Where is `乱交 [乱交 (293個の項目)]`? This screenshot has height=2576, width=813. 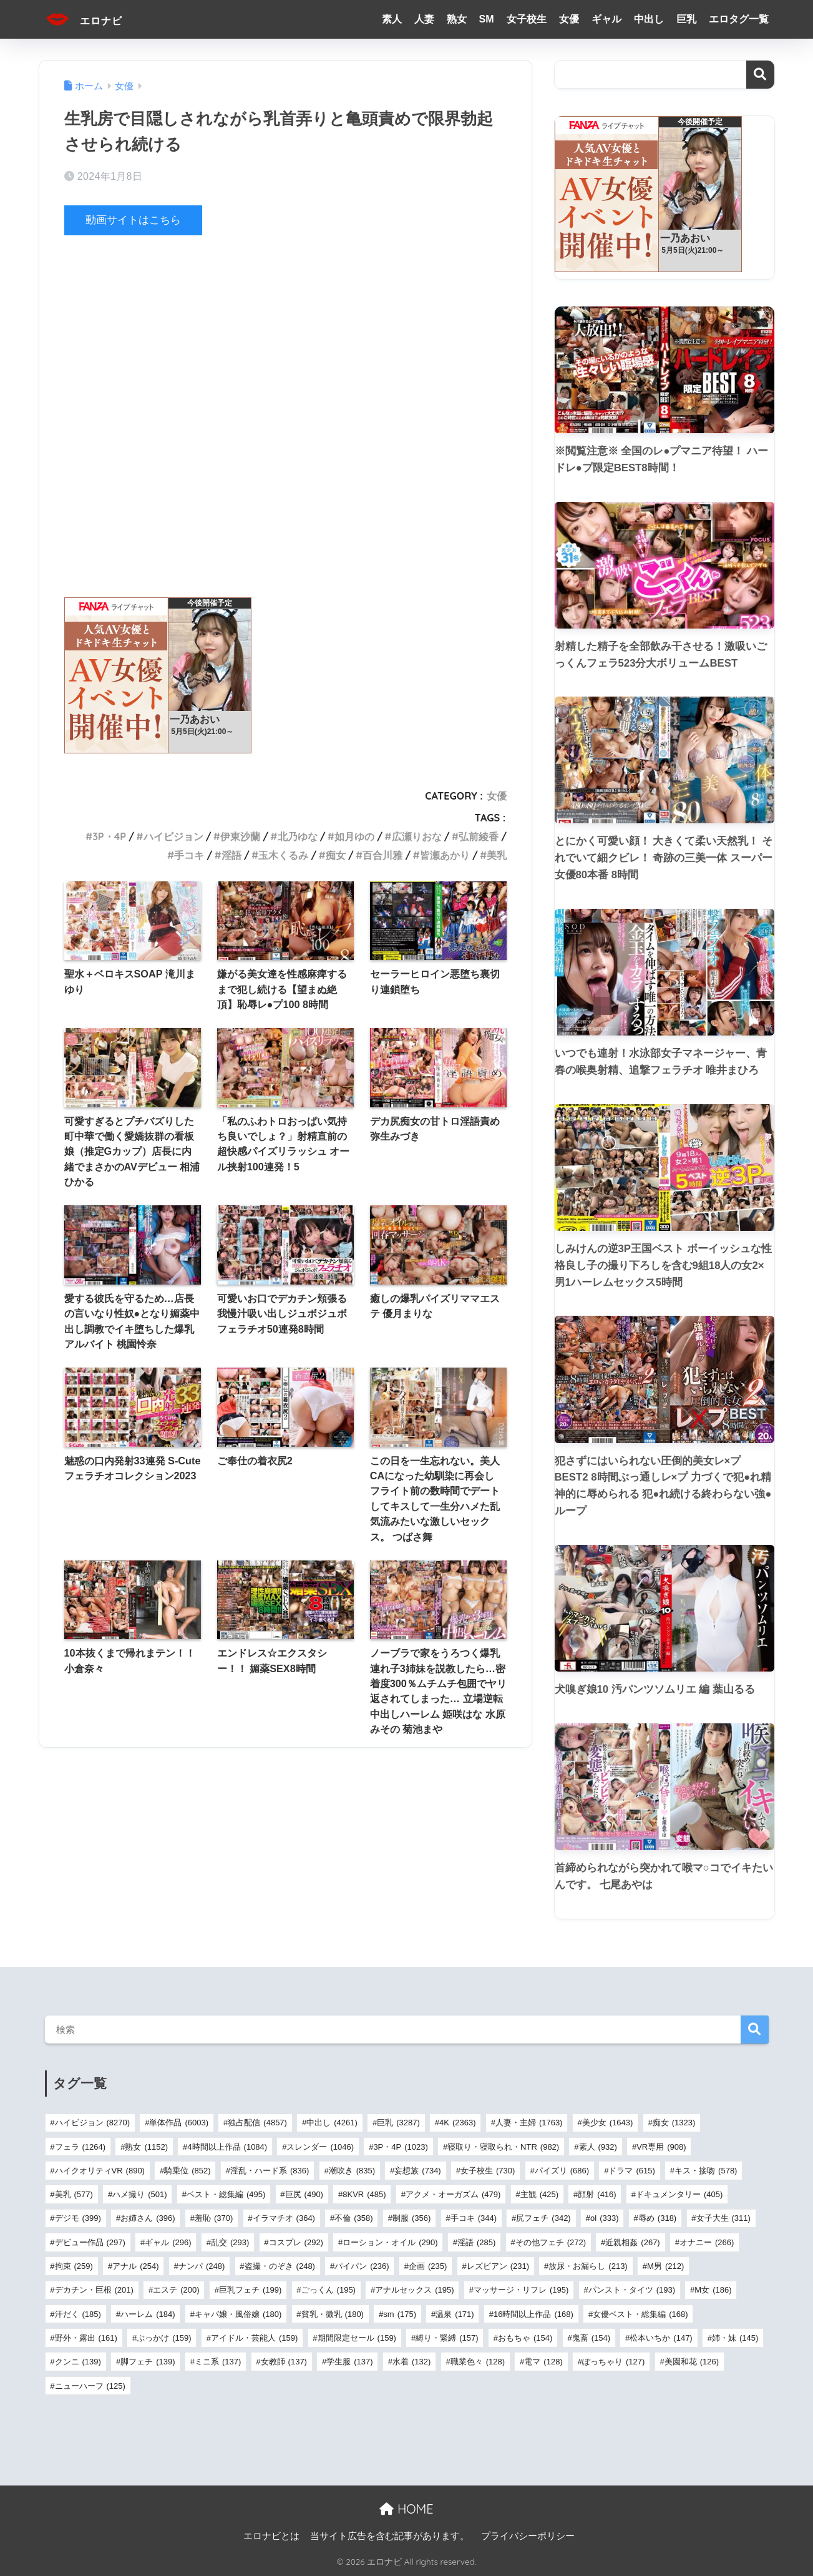 乱交 [乱交 (293個の項目)] is located at coordinates (230, 2242).